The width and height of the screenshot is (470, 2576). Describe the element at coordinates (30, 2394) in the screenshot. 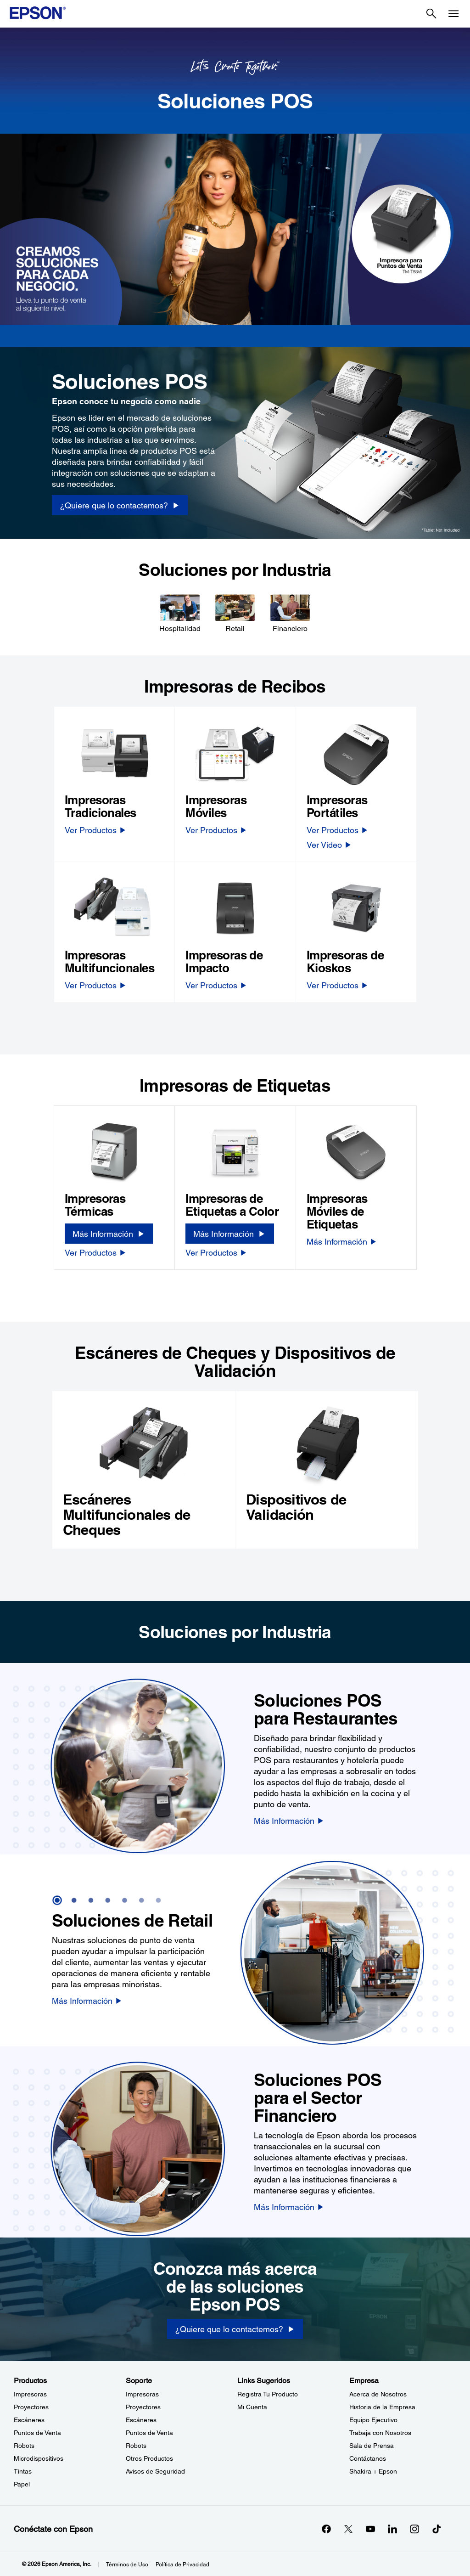

I see `Impresoras [ProductosImpresoras]` at that location.